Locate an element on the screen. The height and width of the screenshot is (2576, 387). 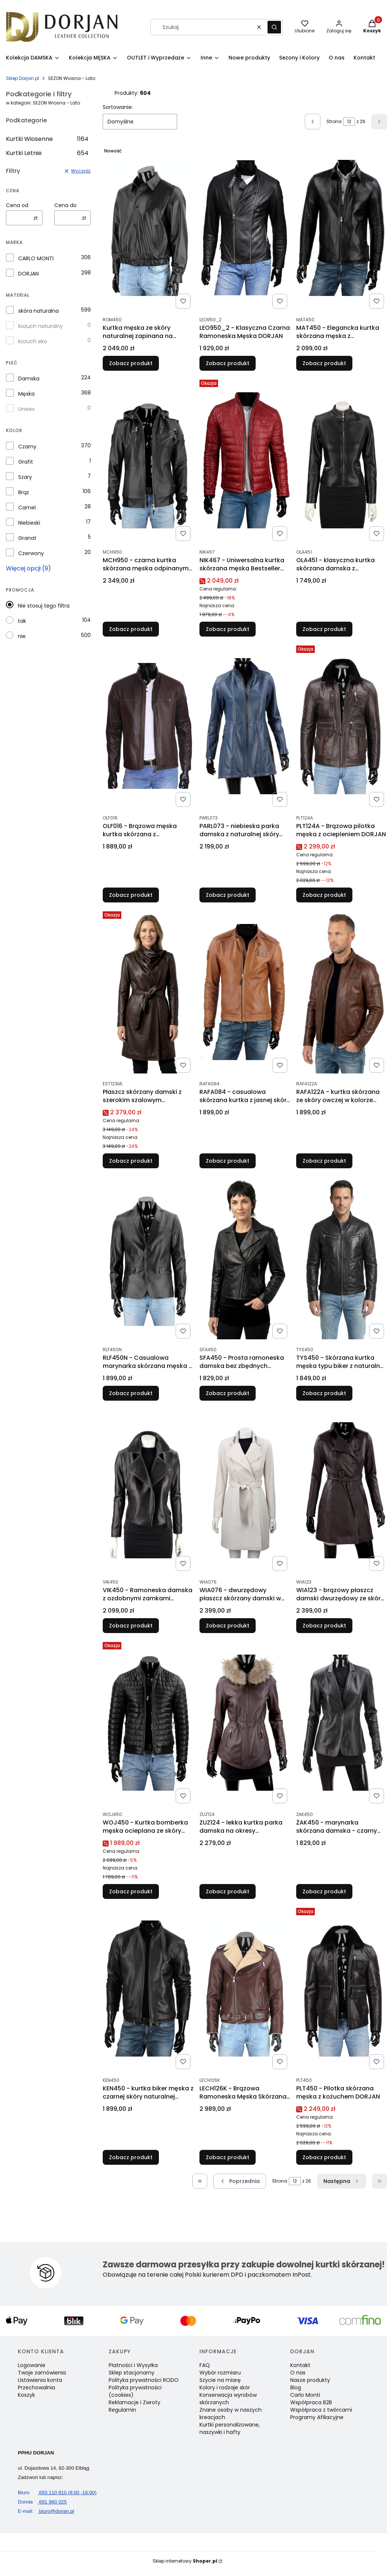
[Przejdź do produktu VIK450 - Ramoneska damska z ozdobnymi zamkami DORJAN .] is located at coordinates (148, 1490).